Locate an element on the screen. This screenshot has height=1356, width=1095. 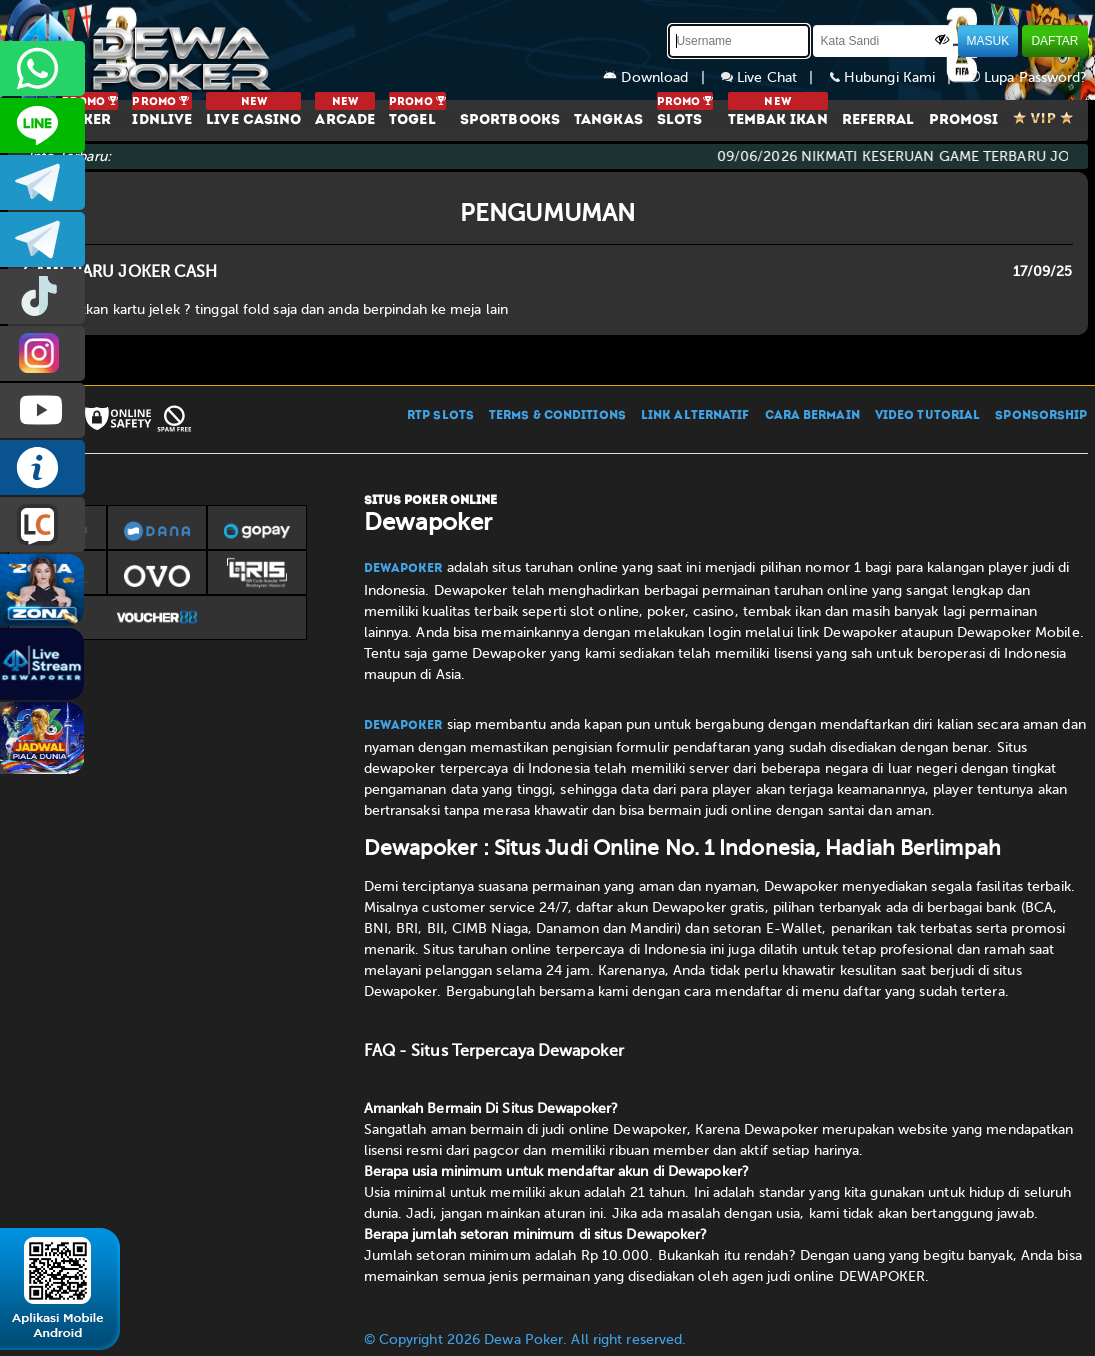
Live Chat | is located at coordinates (775, 77).